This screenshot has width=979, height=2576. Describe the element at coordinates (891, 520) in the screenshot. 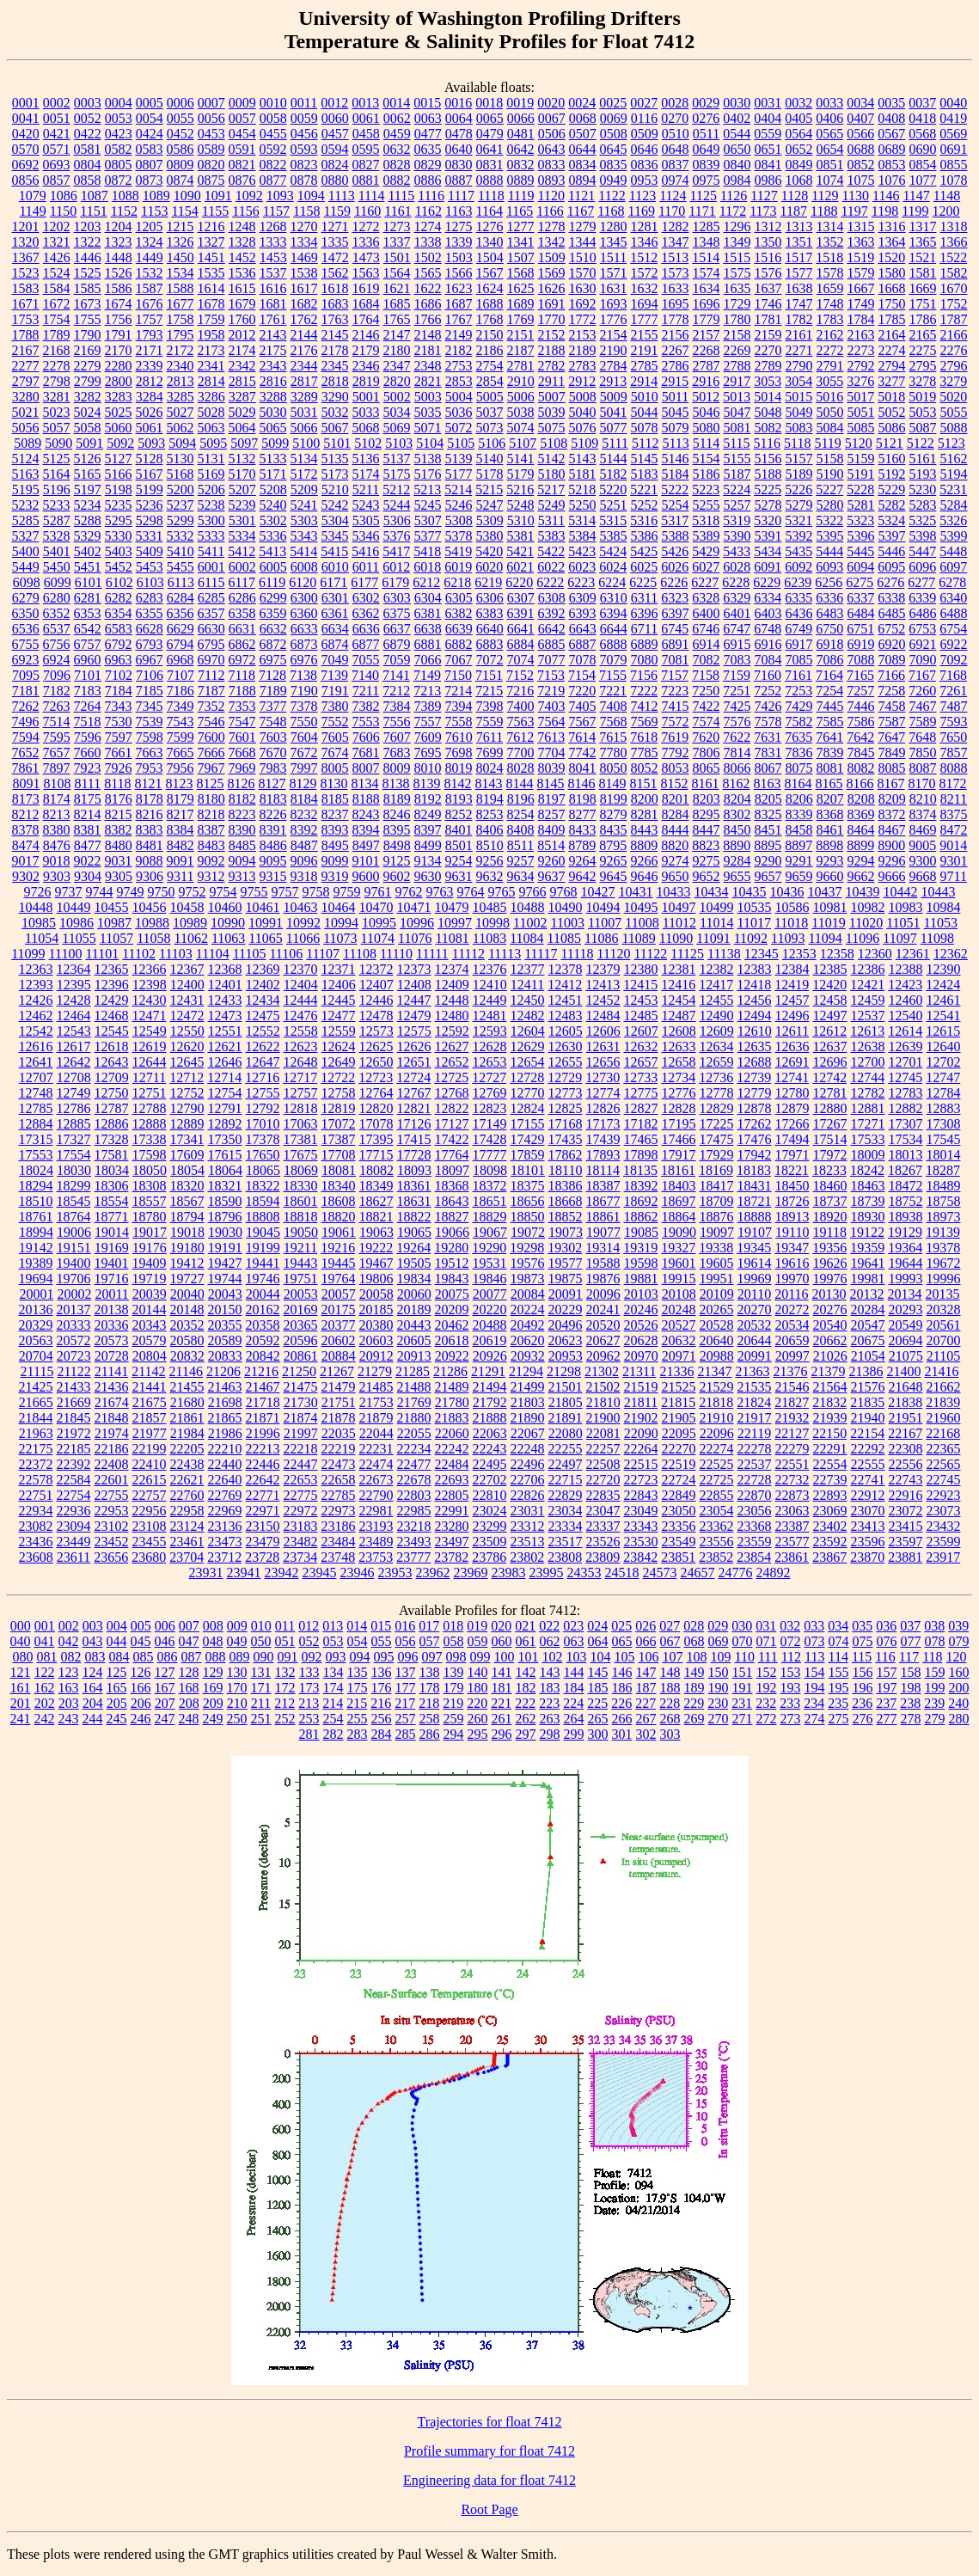

I see `5324` at that location.